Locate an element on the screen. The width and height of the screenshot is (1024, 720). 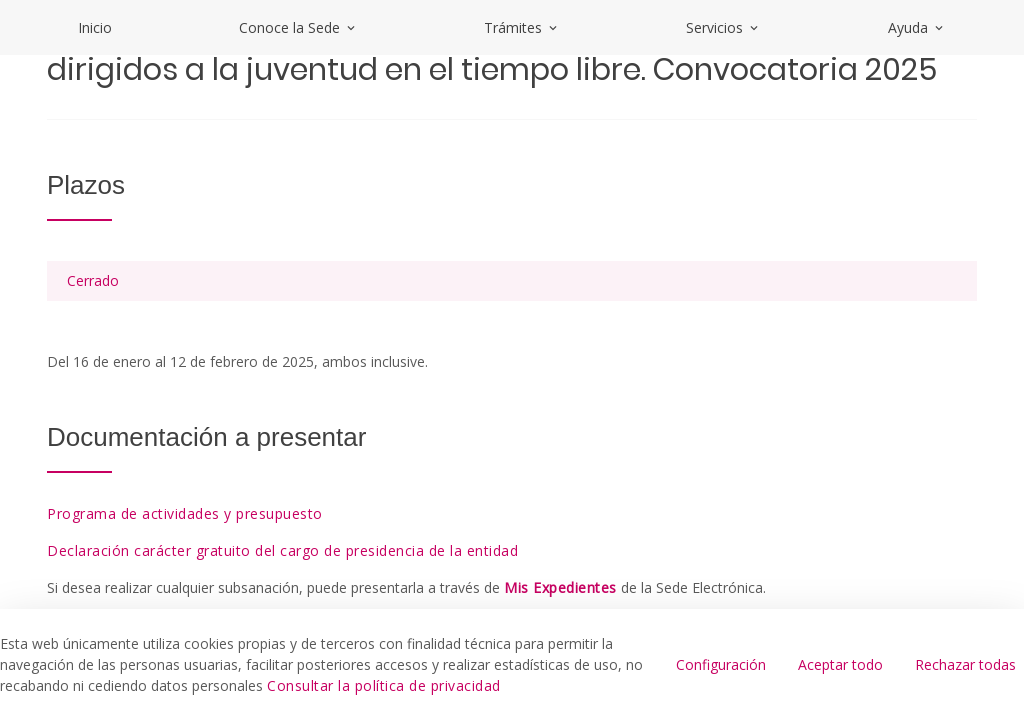
Aceptar todo is located at coordinates (840, 664).